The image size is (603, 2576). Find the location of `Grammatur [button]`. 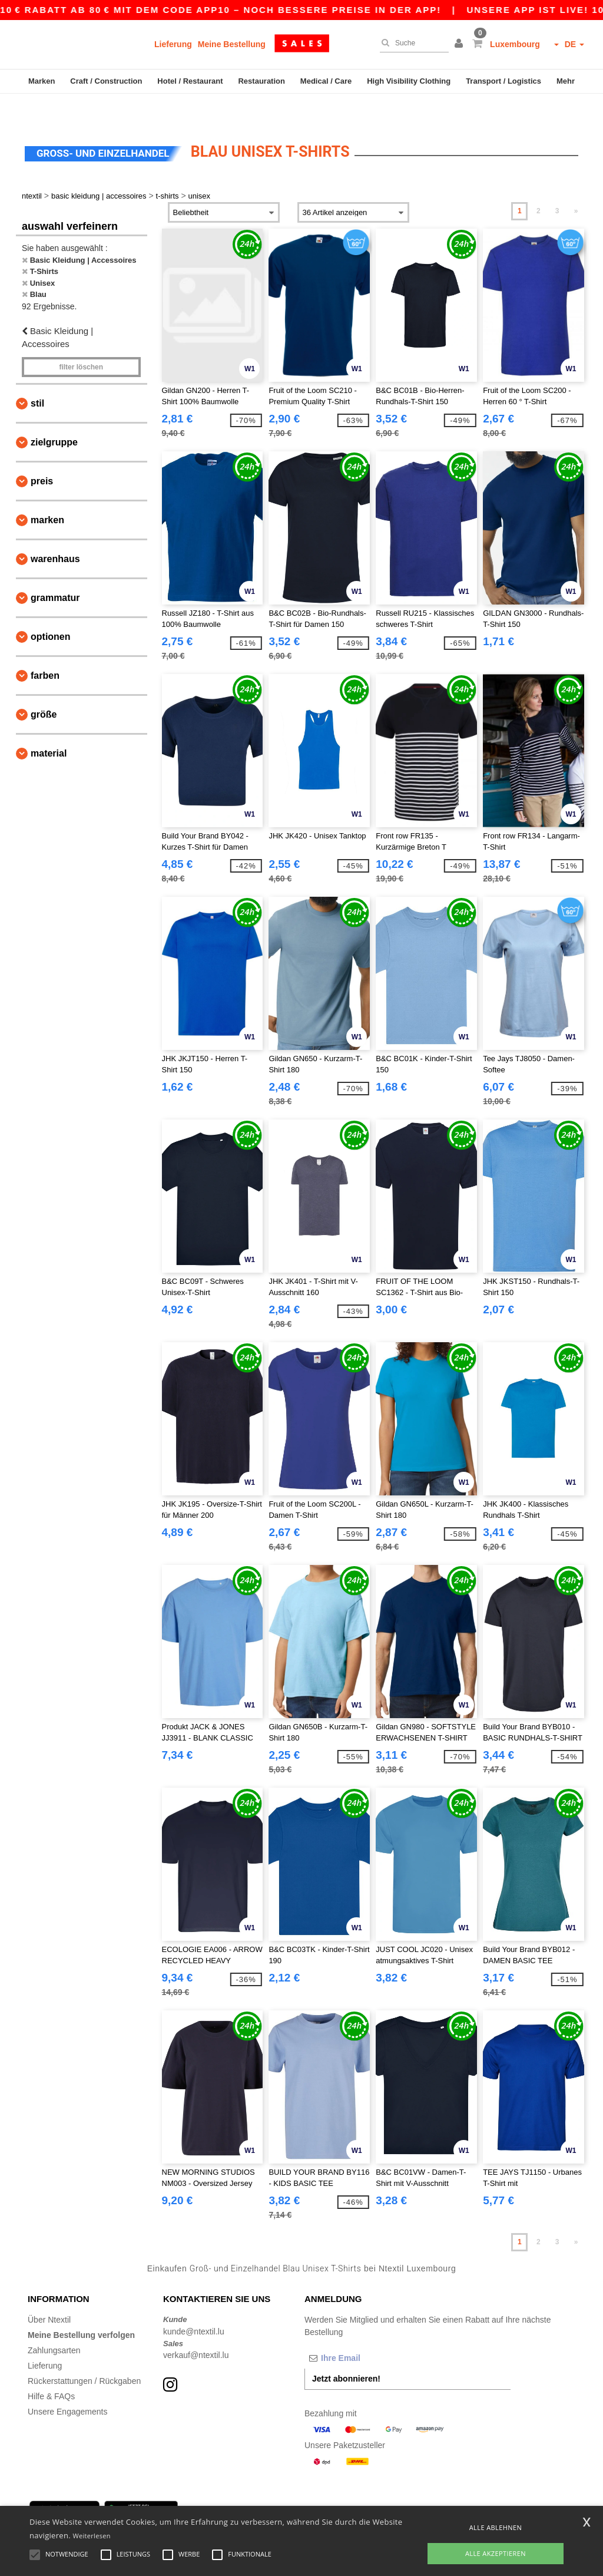

Grammatur [button] is located at coordinates (55, 571).